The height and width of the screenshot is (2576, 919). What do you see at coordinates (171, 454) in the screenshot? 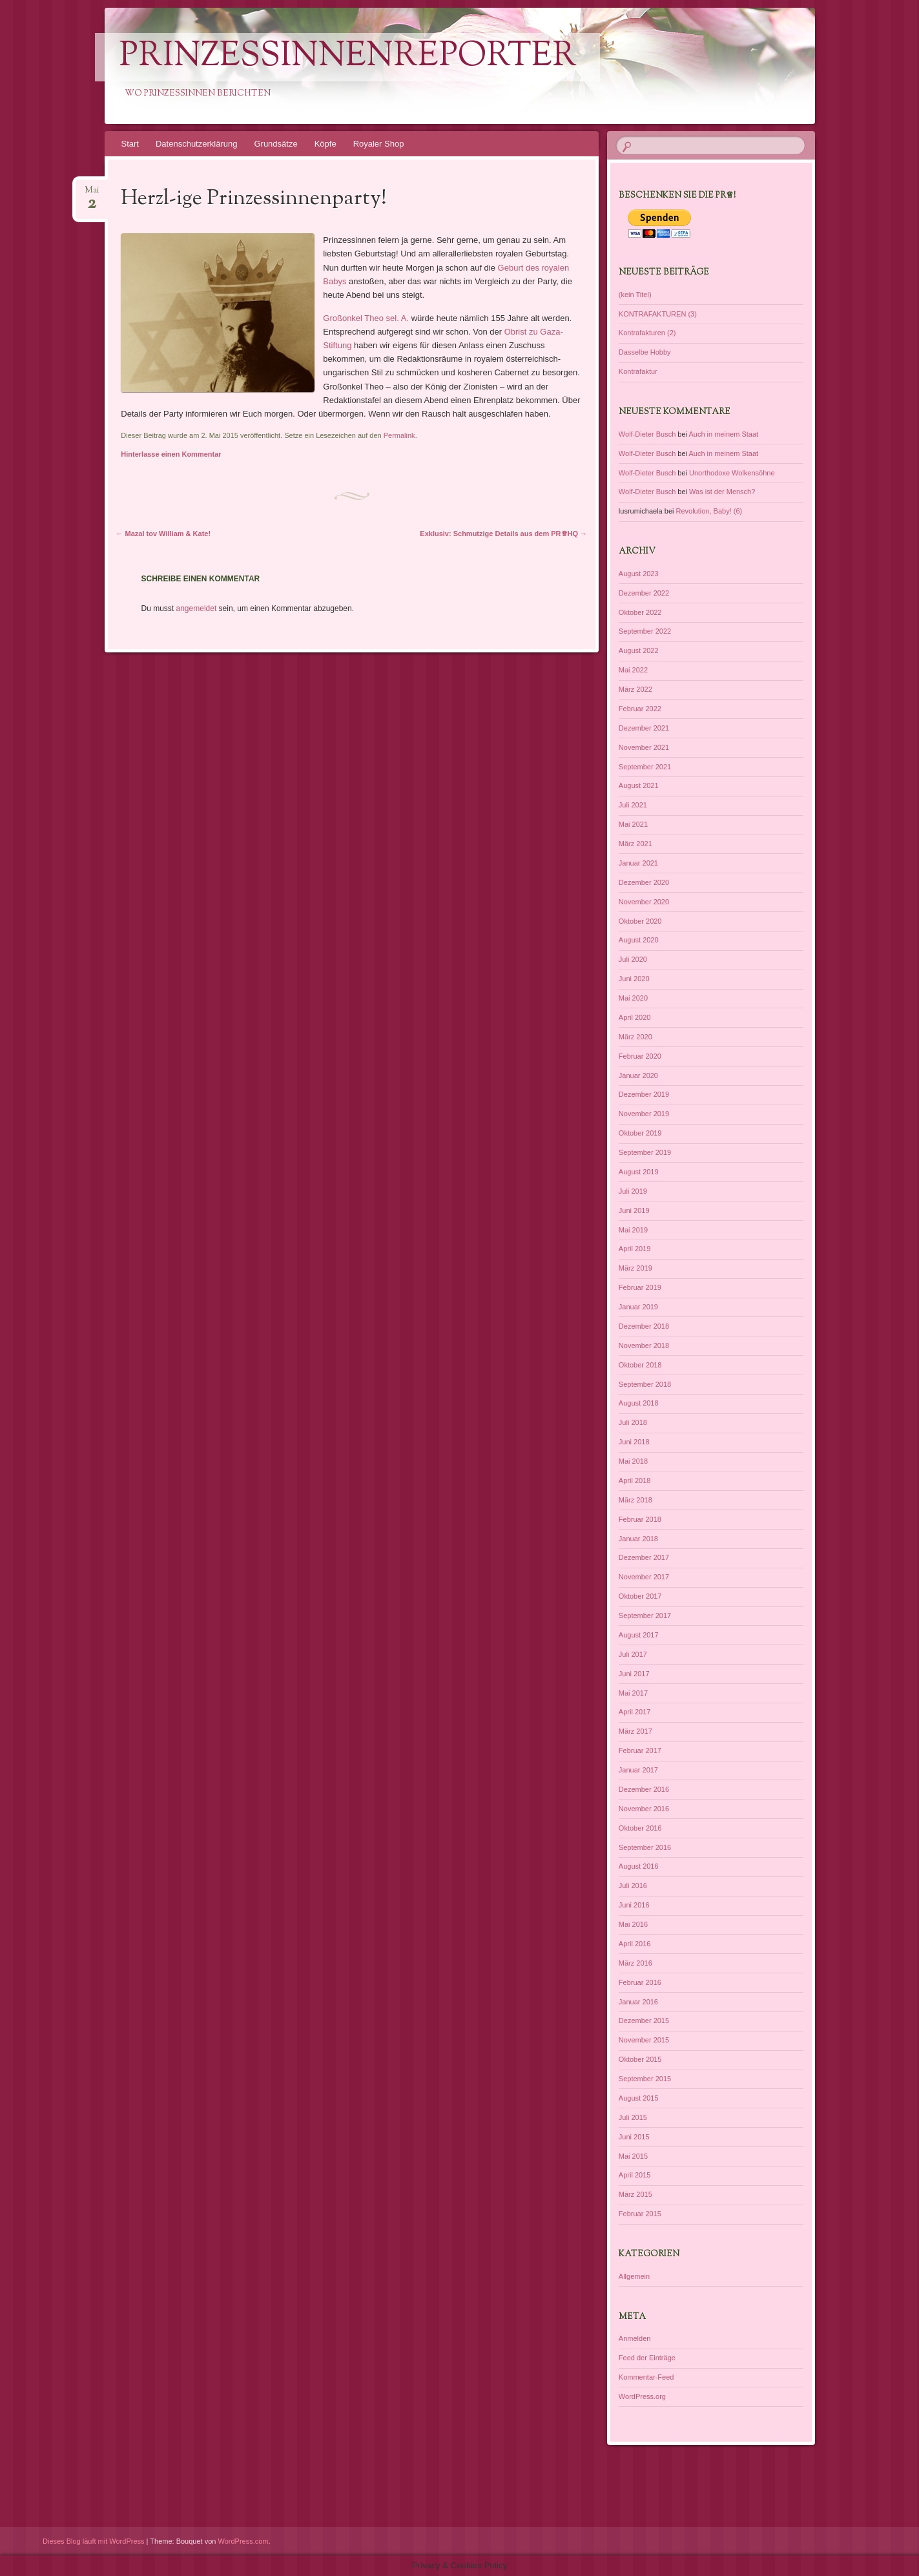
I see `Hinterlasse einen Kommentar` at bounding box center [171, 454].